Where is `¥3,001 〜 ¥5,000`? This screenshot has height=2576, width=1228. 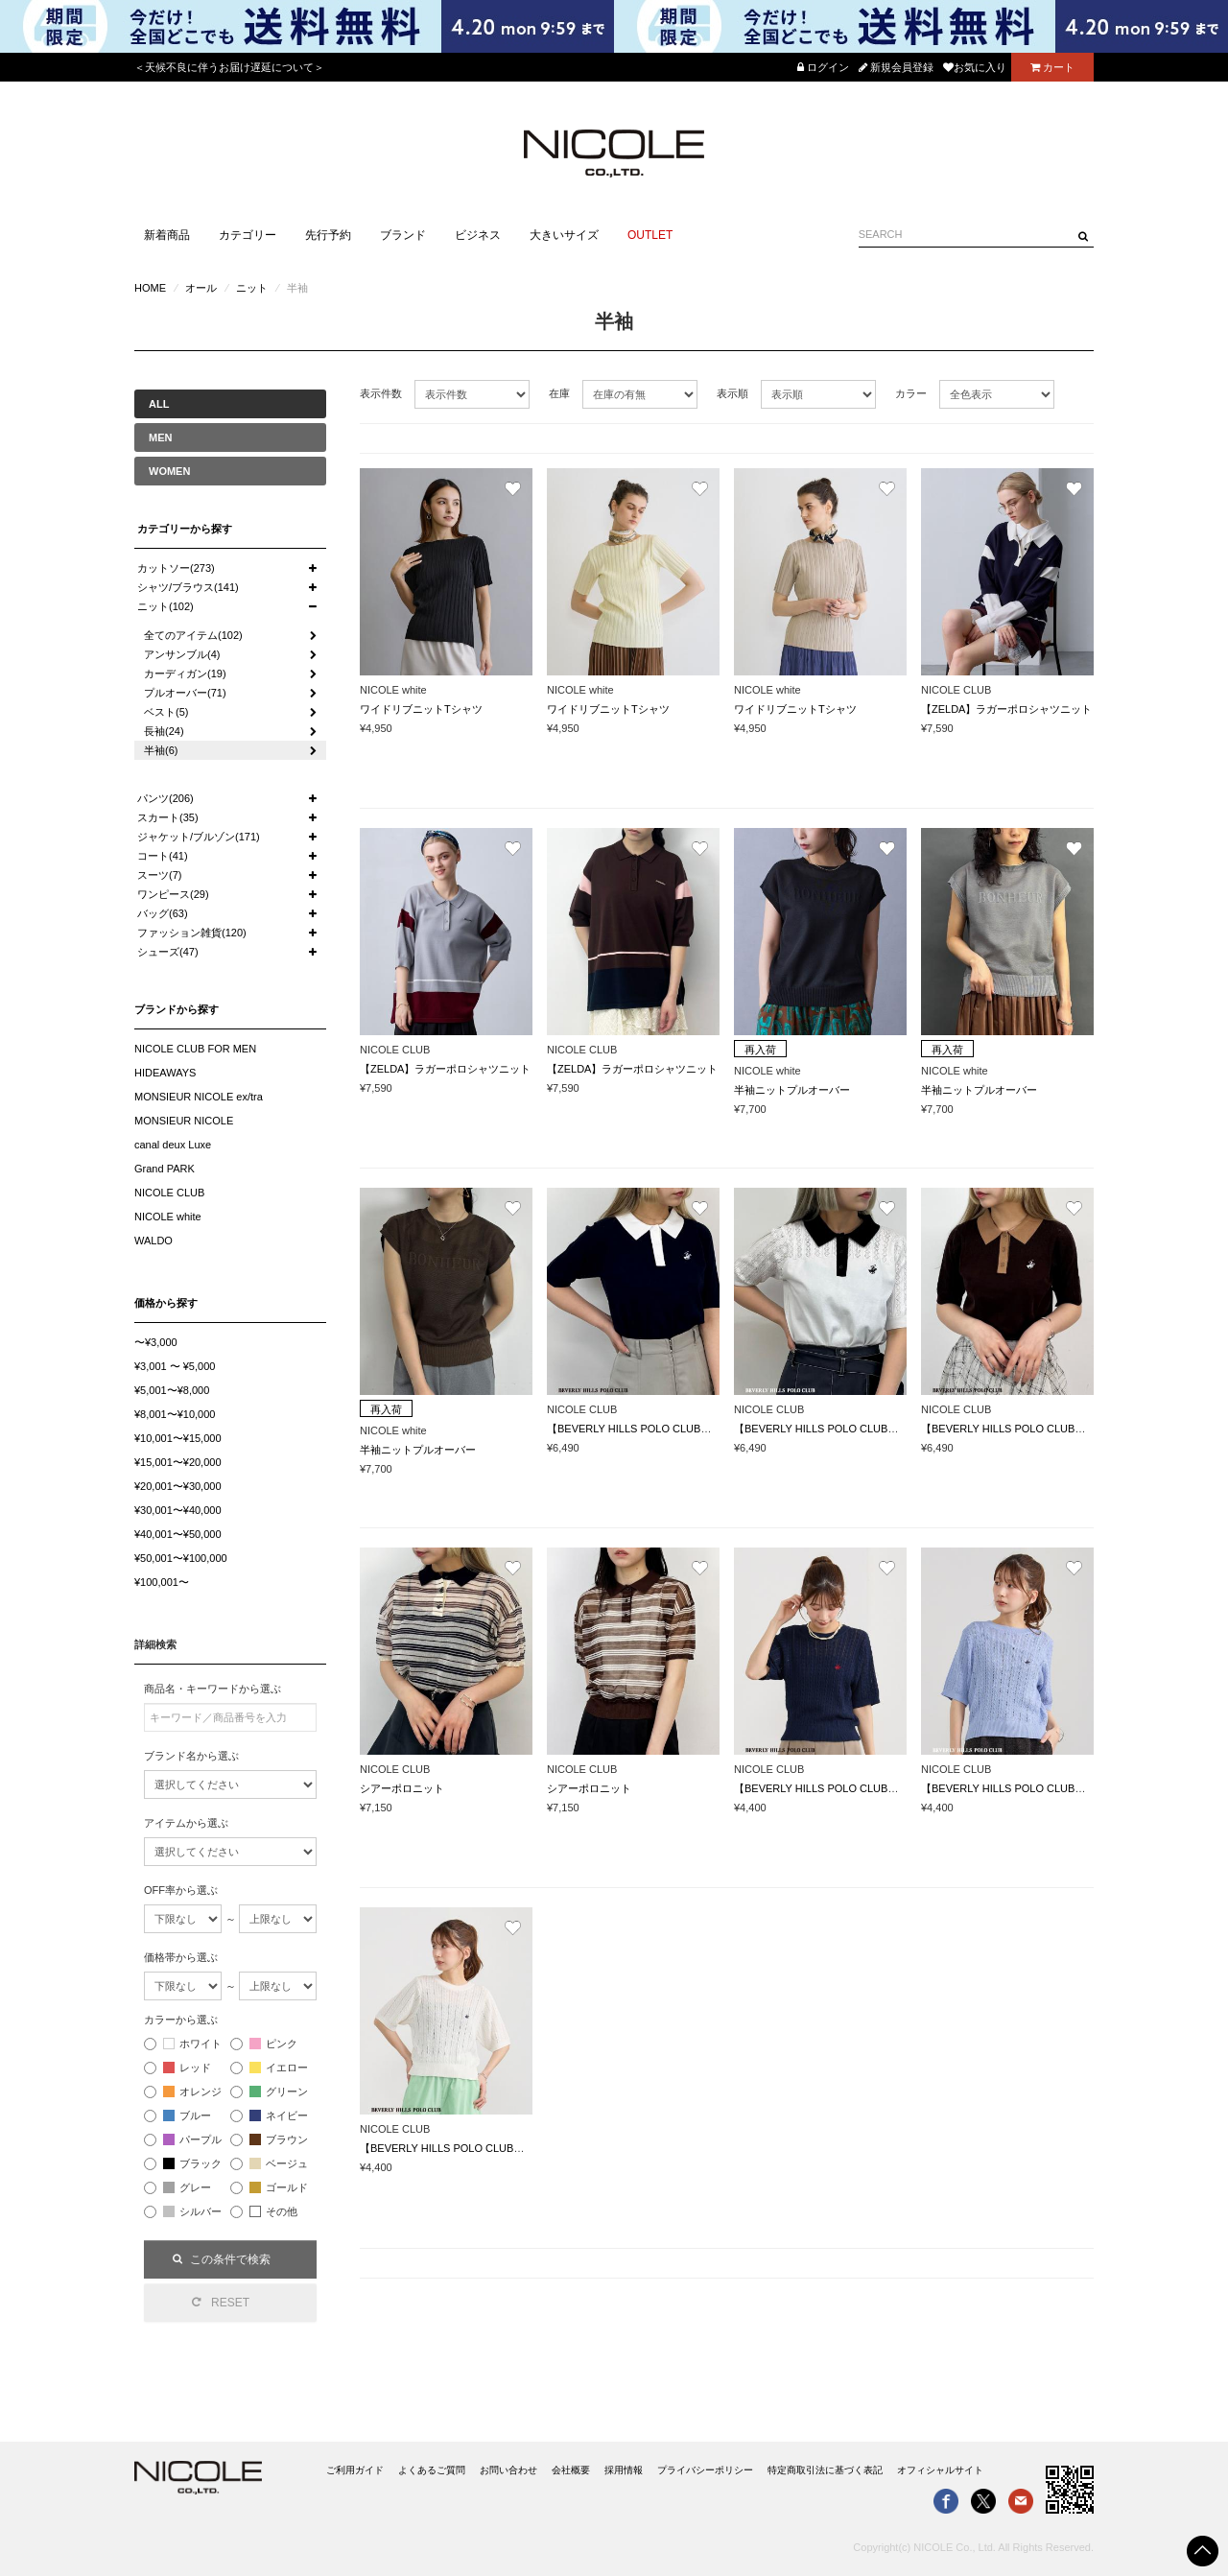 ¥3,001 〜 ¥5,000 is located at coordinates (174, 1366).